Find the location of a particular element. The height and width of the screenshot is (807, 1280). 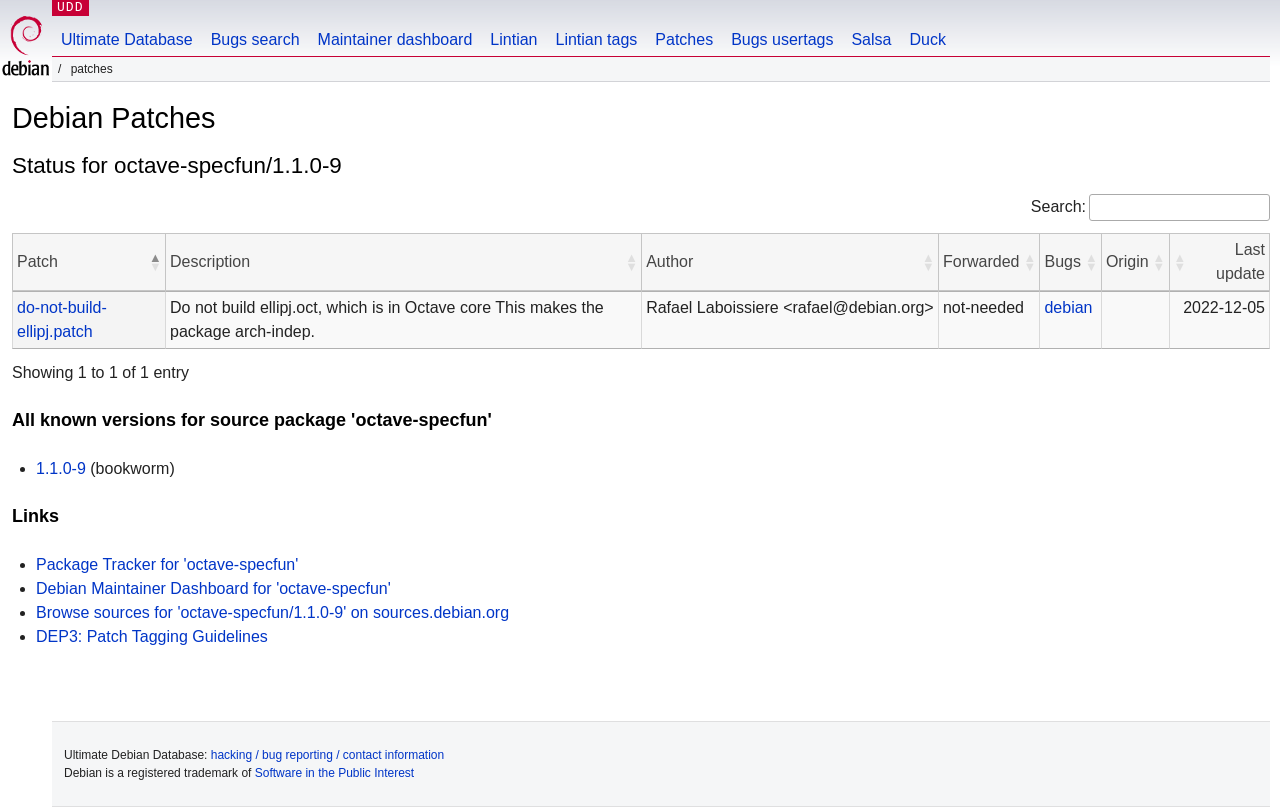

Lintian tags is located at coordinates (596, 39).